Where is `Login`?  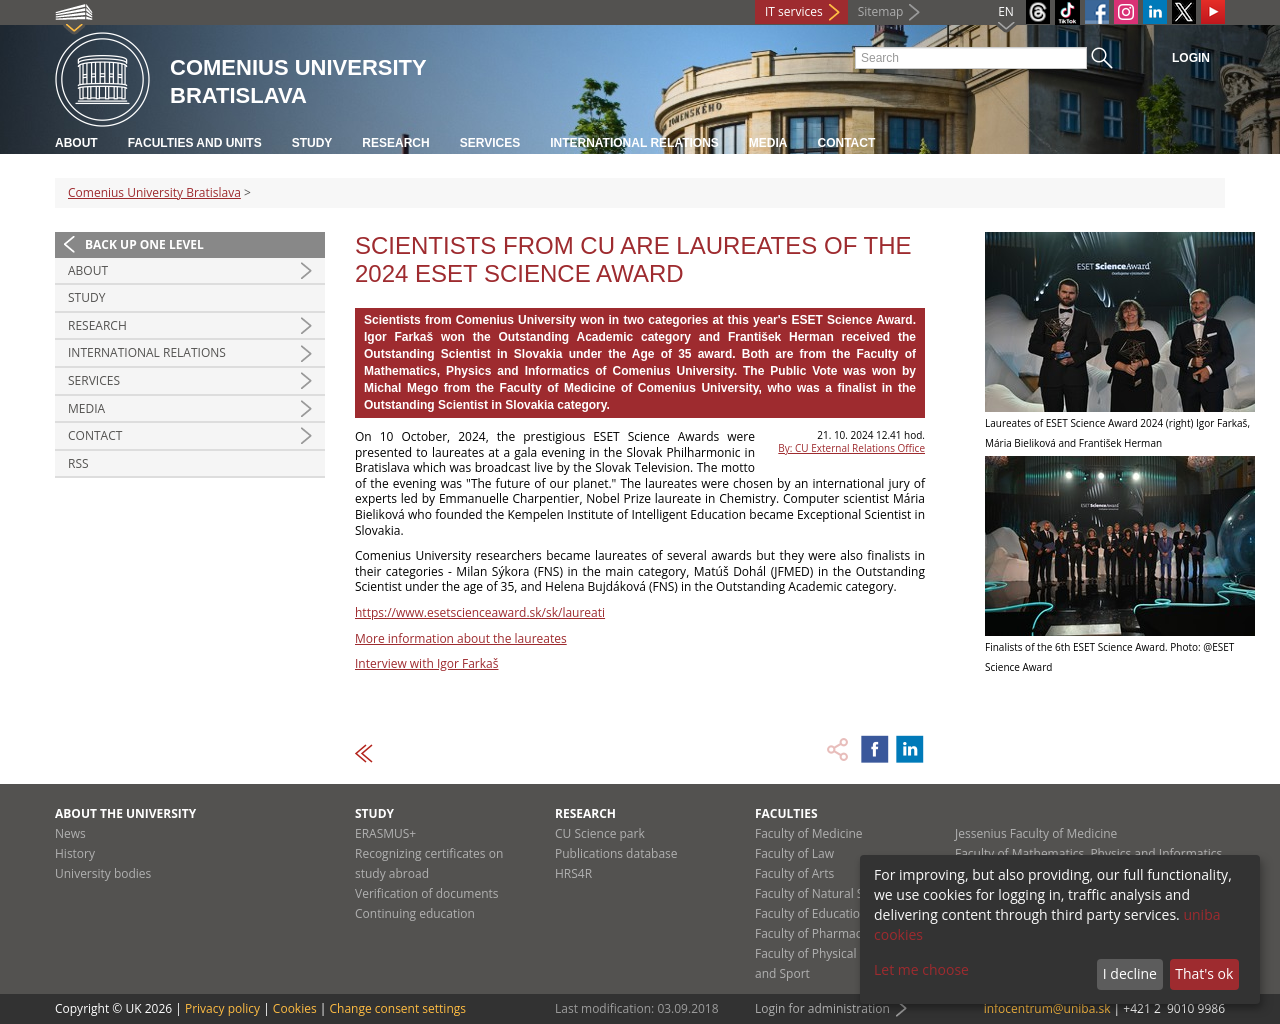
Login is located at coordinates (1191, 58).